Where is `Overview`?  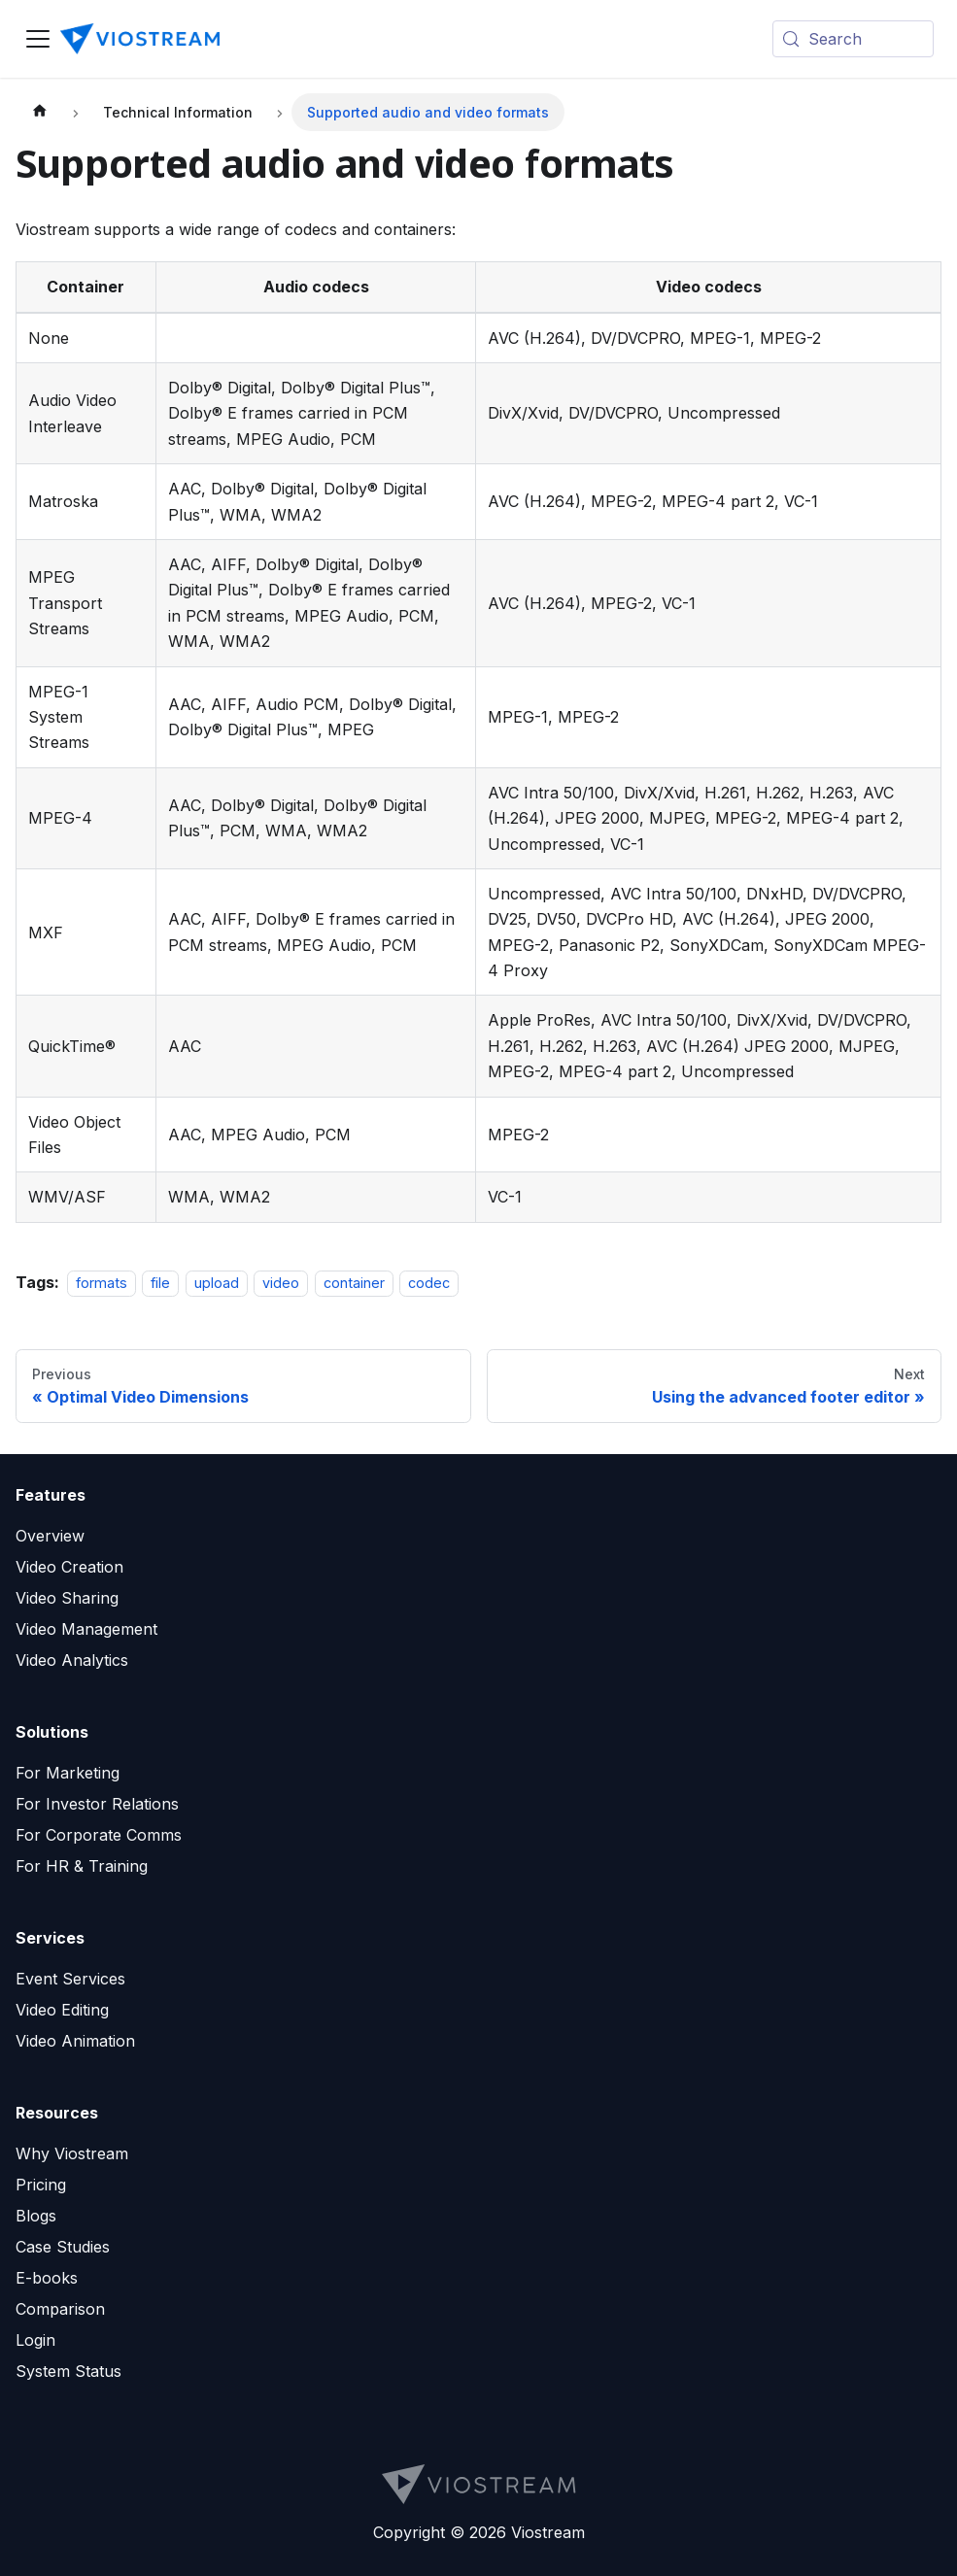 Overview is located at coordinates (50, 1535).